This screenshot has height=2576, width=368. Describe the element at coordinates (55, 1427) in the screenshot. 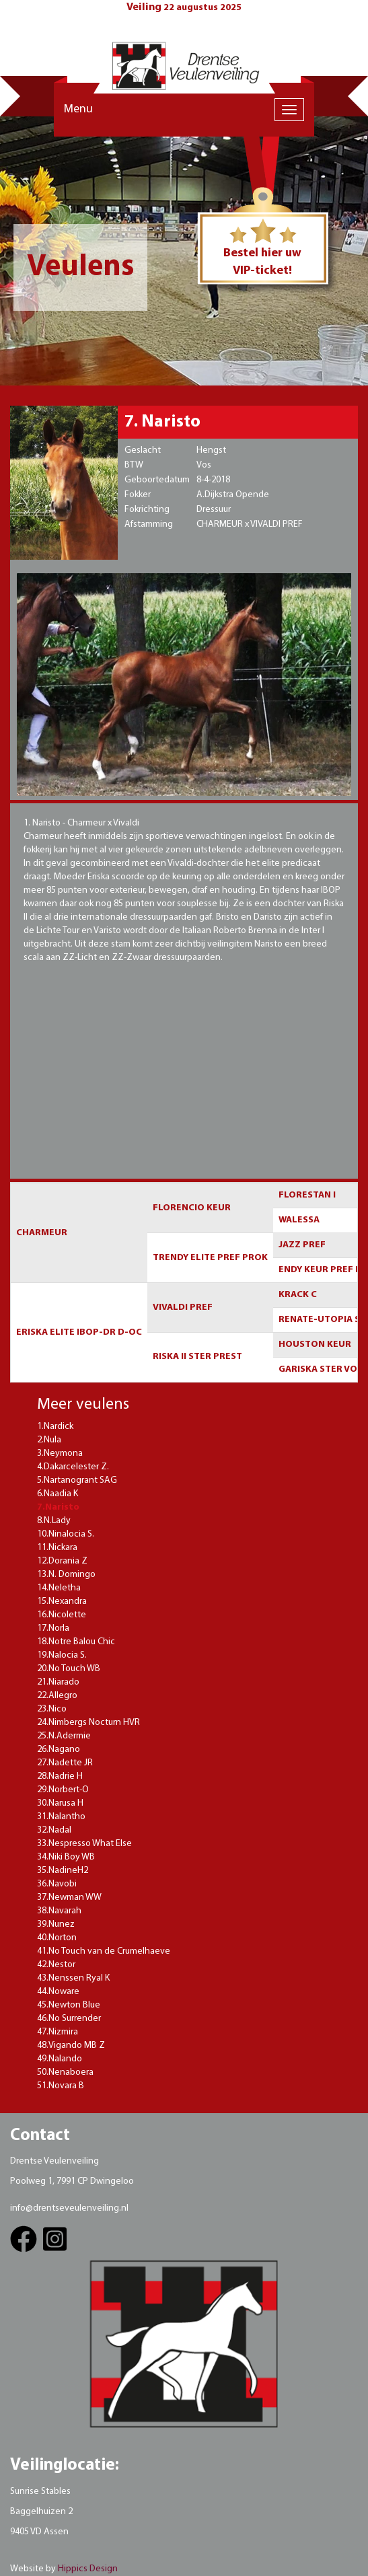

I see `1.Nardick` at that location.